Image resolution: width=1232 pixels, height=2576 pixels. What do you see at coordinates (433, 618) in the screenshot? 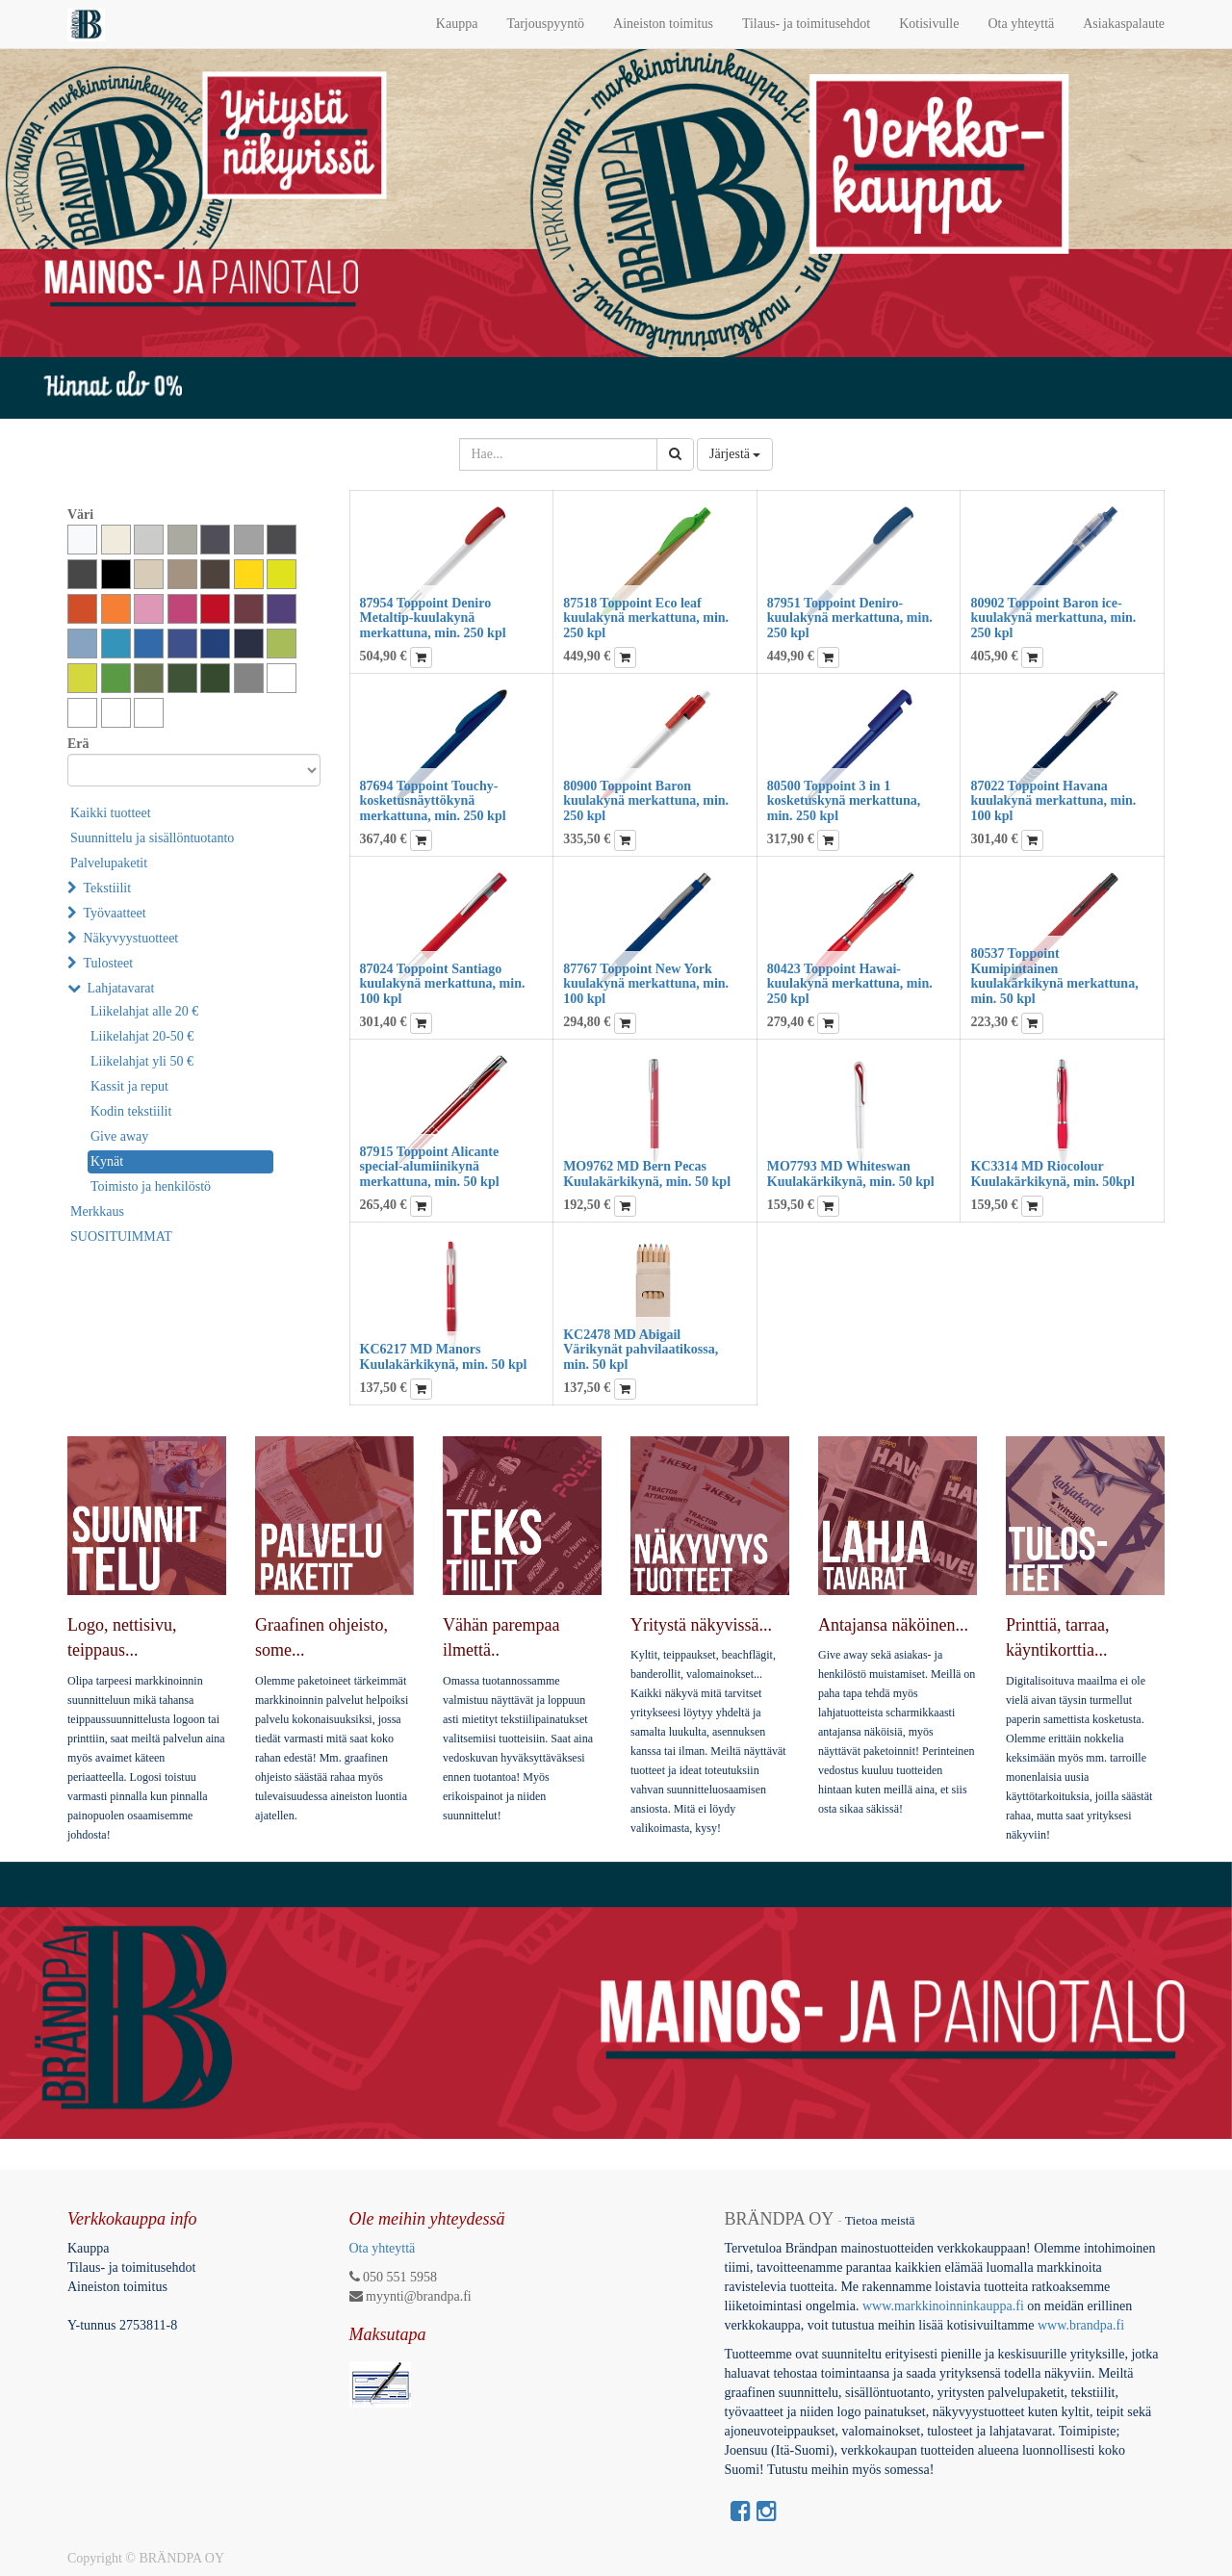
I see `87954 Toppoint Deniro Metaltip-kuulakynä merkattuna, min. 250 kpl` at bounding box center [433, 618].